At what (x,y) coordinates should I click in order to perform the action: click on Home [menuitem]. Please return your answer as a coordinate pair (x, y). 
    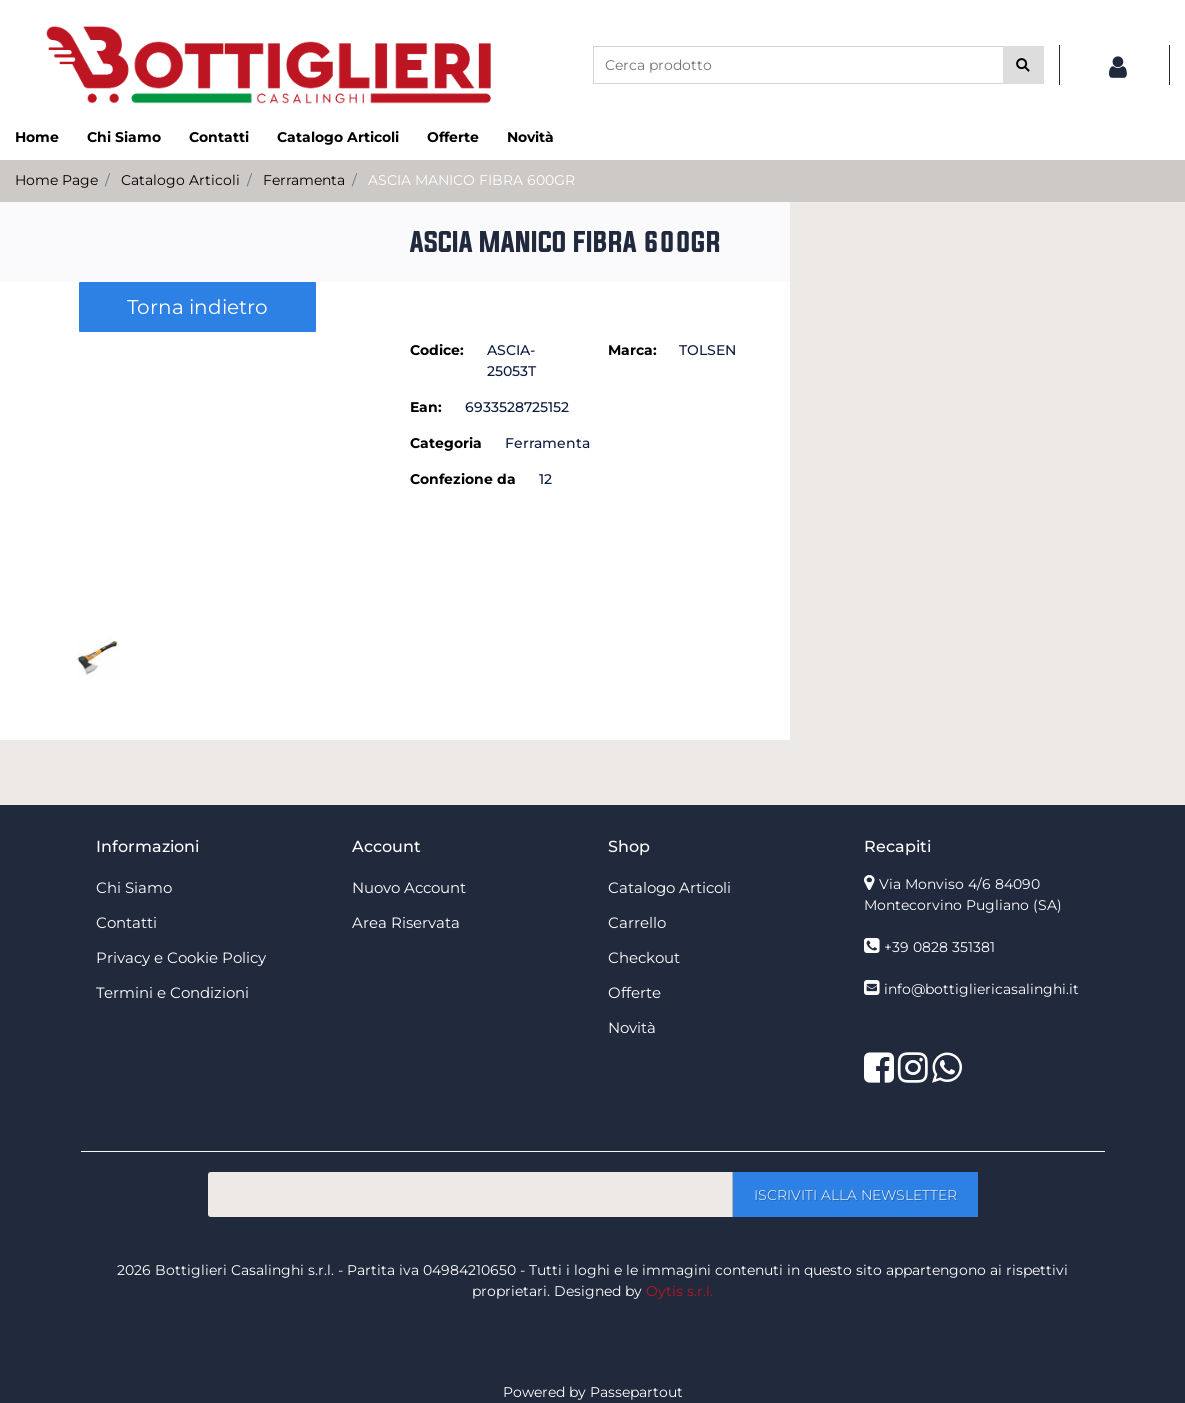
    Looking at the image, I should click on (37, 137).